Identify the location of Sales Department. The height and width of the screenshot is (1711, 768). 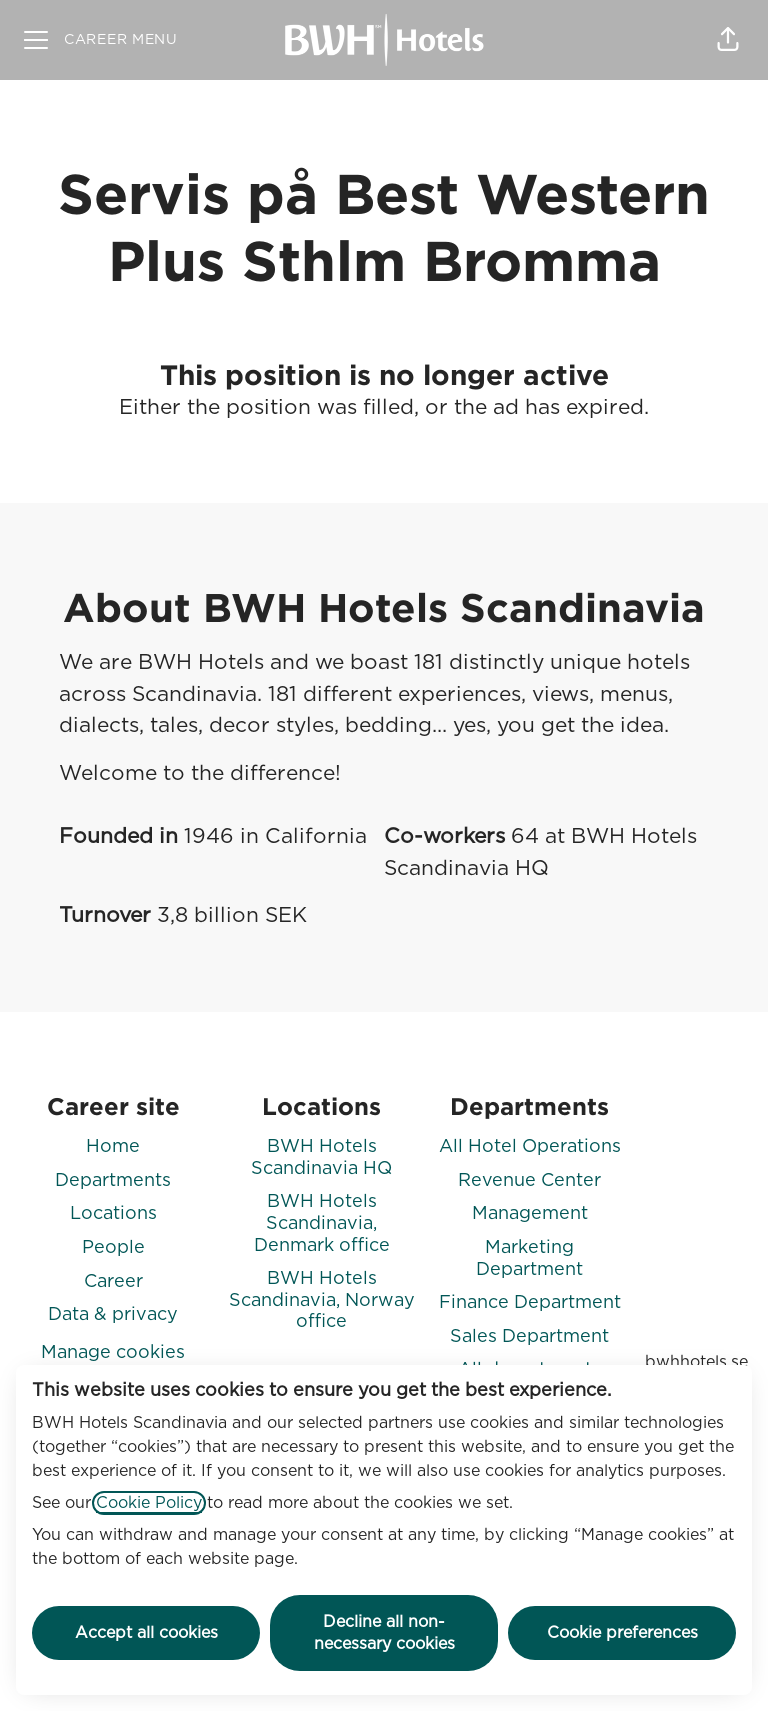
(529, 1337).